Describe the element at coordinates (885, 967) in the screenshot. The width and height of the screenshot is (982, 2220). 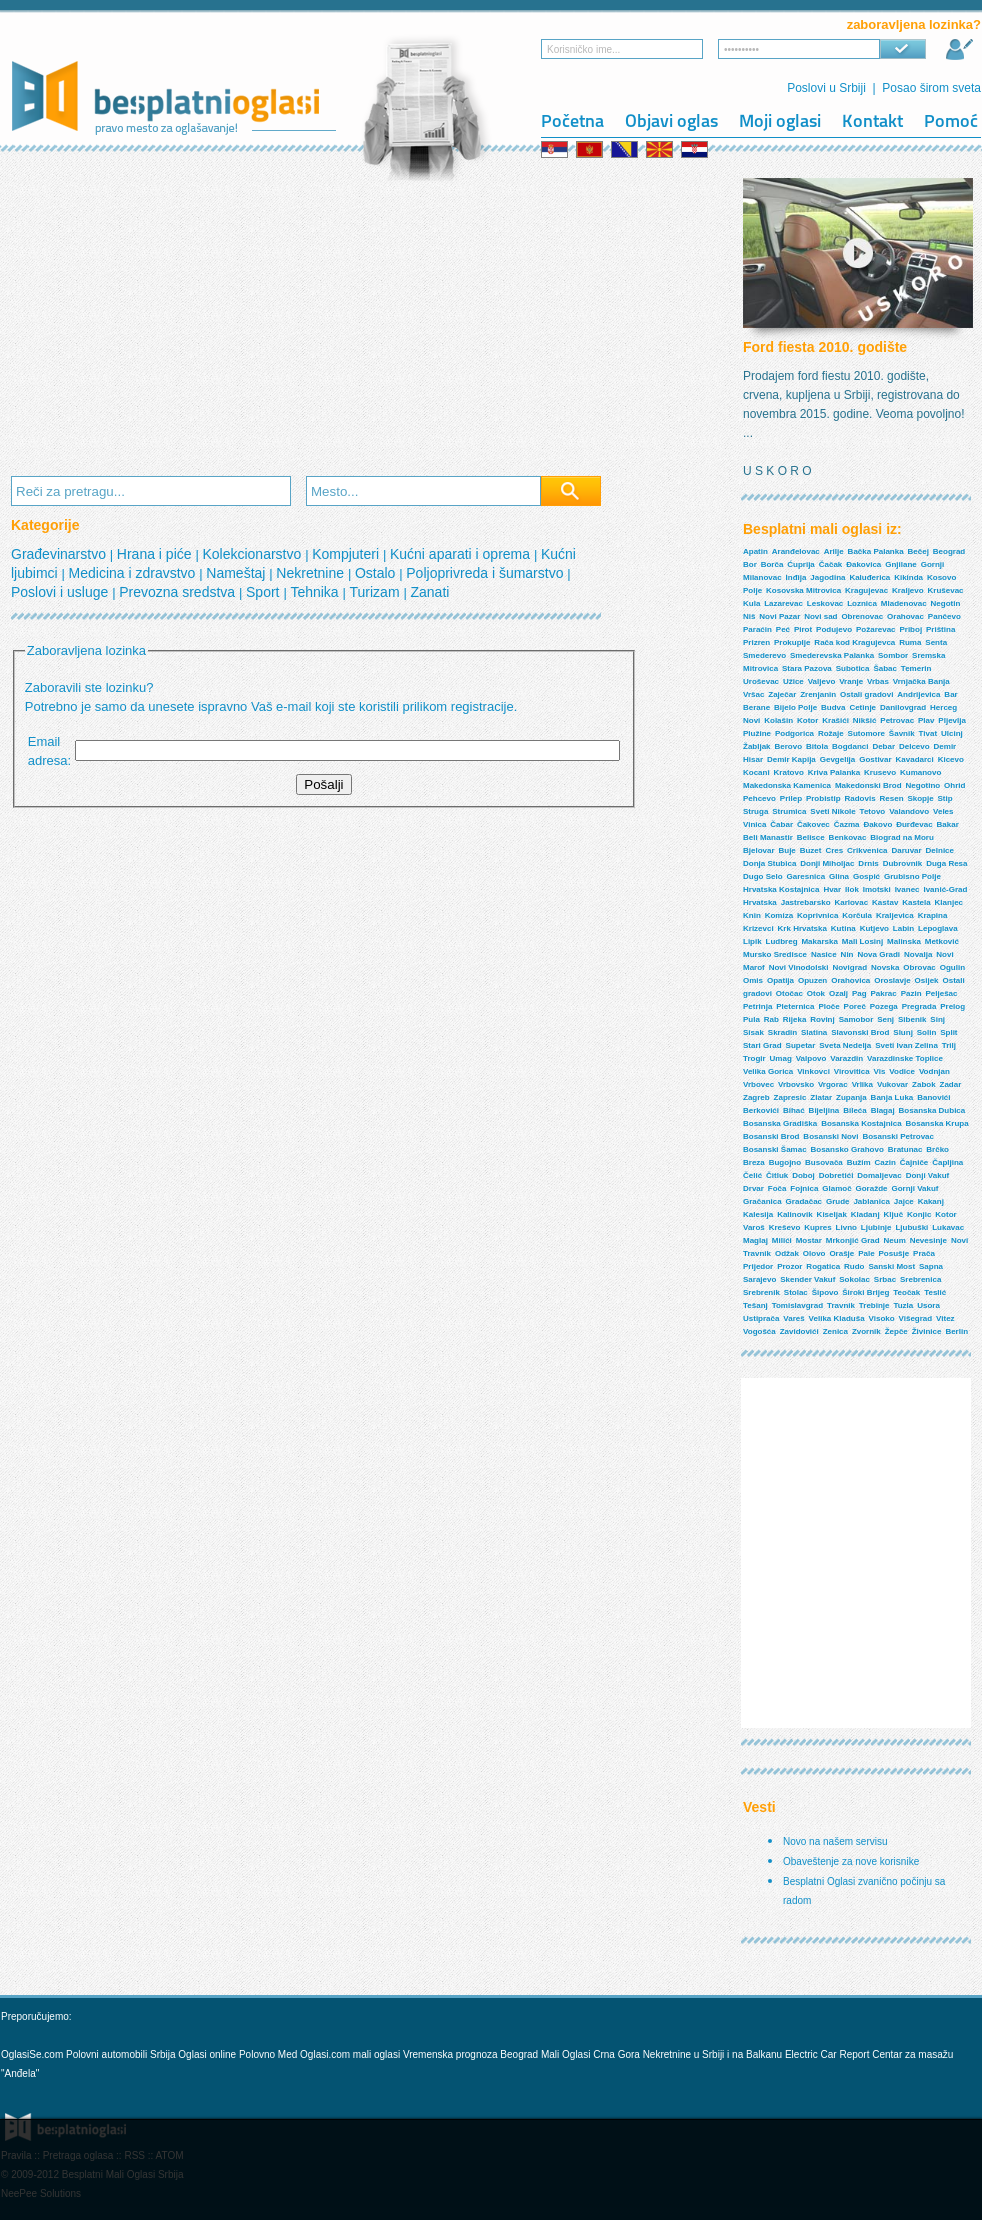
I see `Novska` at that location.